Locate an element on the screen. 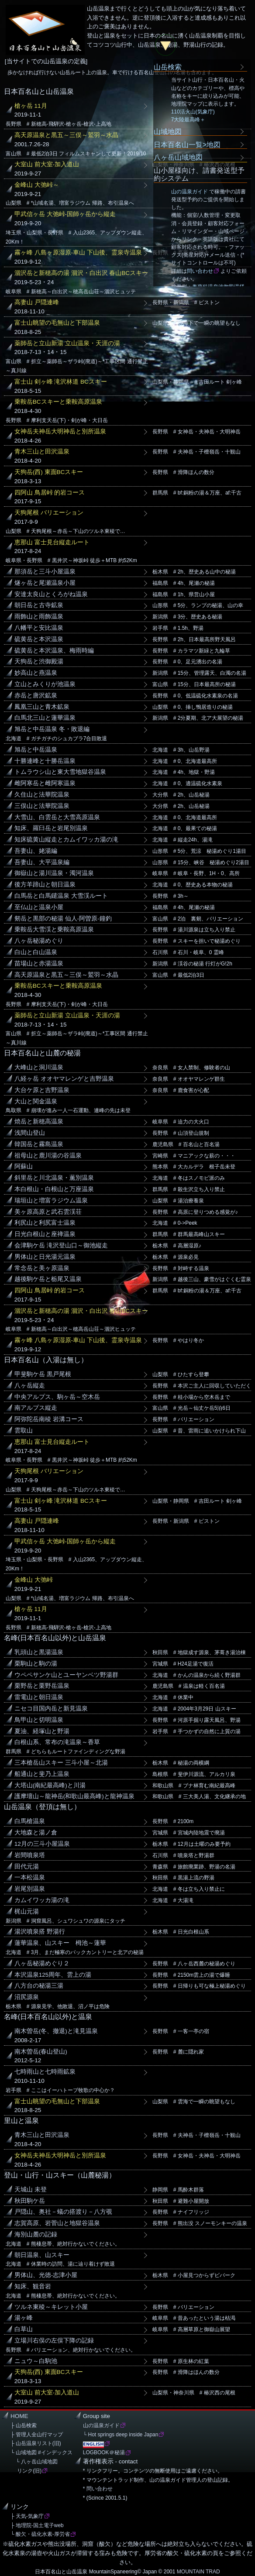 The image size is (255, 2576). ├ 山岳温泉リスト(旧) is located at coordinates (35, 2443).